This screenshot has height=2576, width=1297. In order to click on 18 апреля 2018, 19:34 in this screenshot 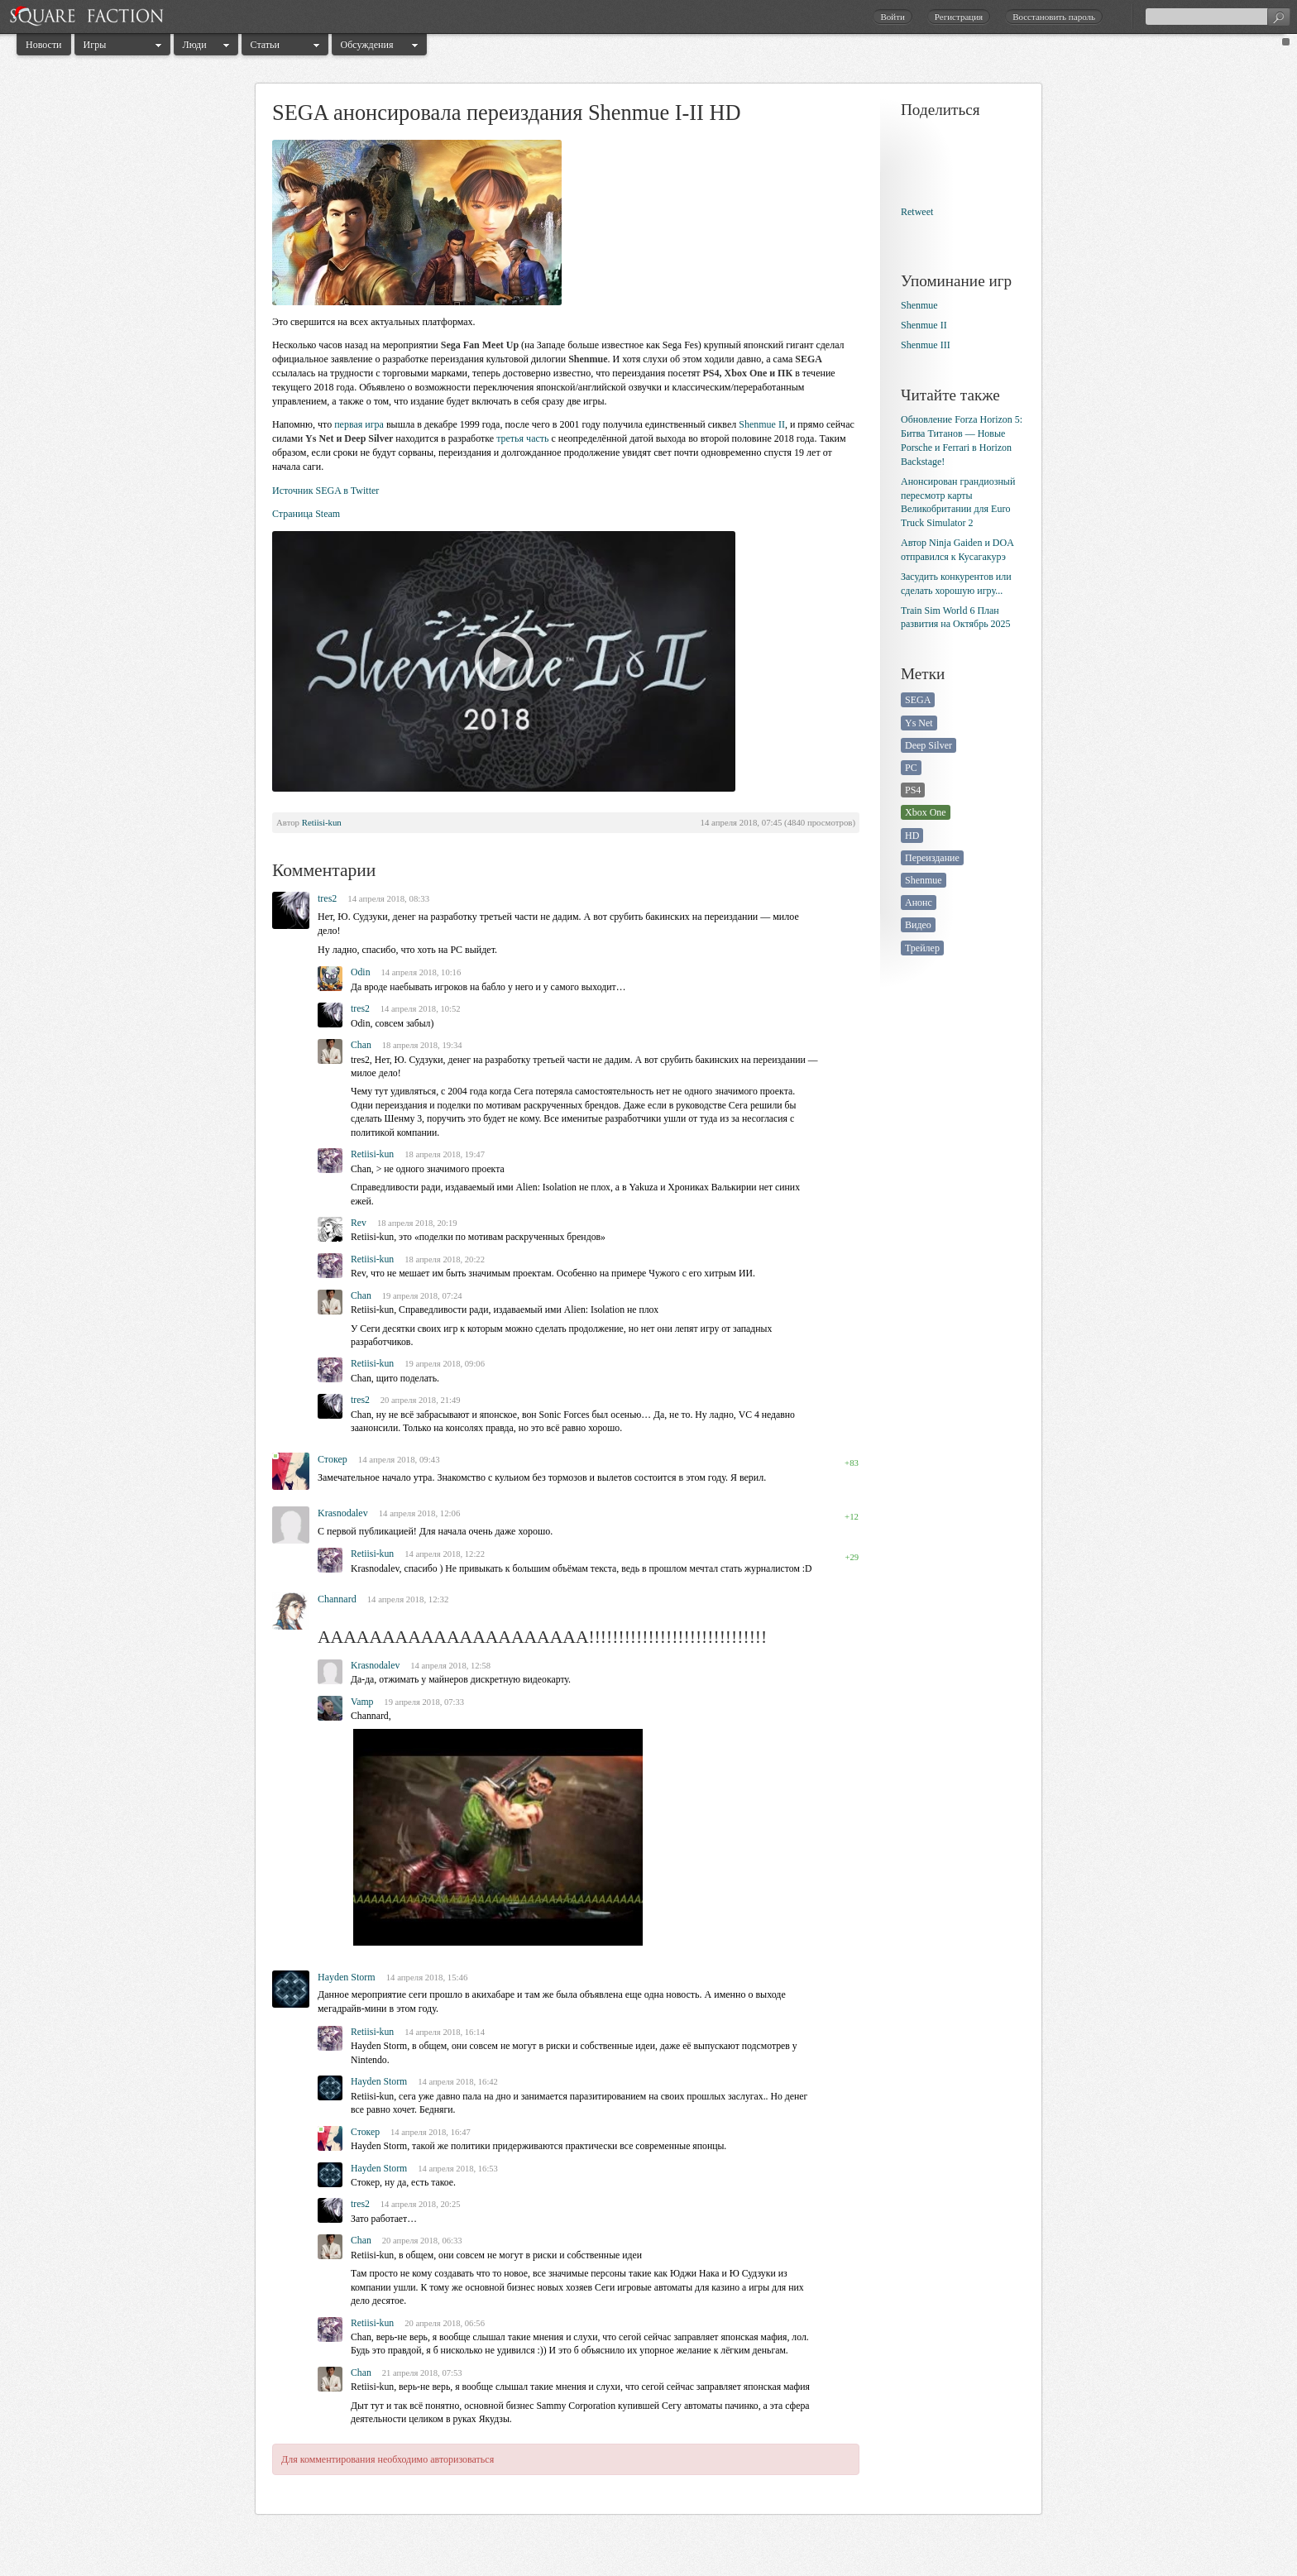, I will do `click(422, 1045)`.